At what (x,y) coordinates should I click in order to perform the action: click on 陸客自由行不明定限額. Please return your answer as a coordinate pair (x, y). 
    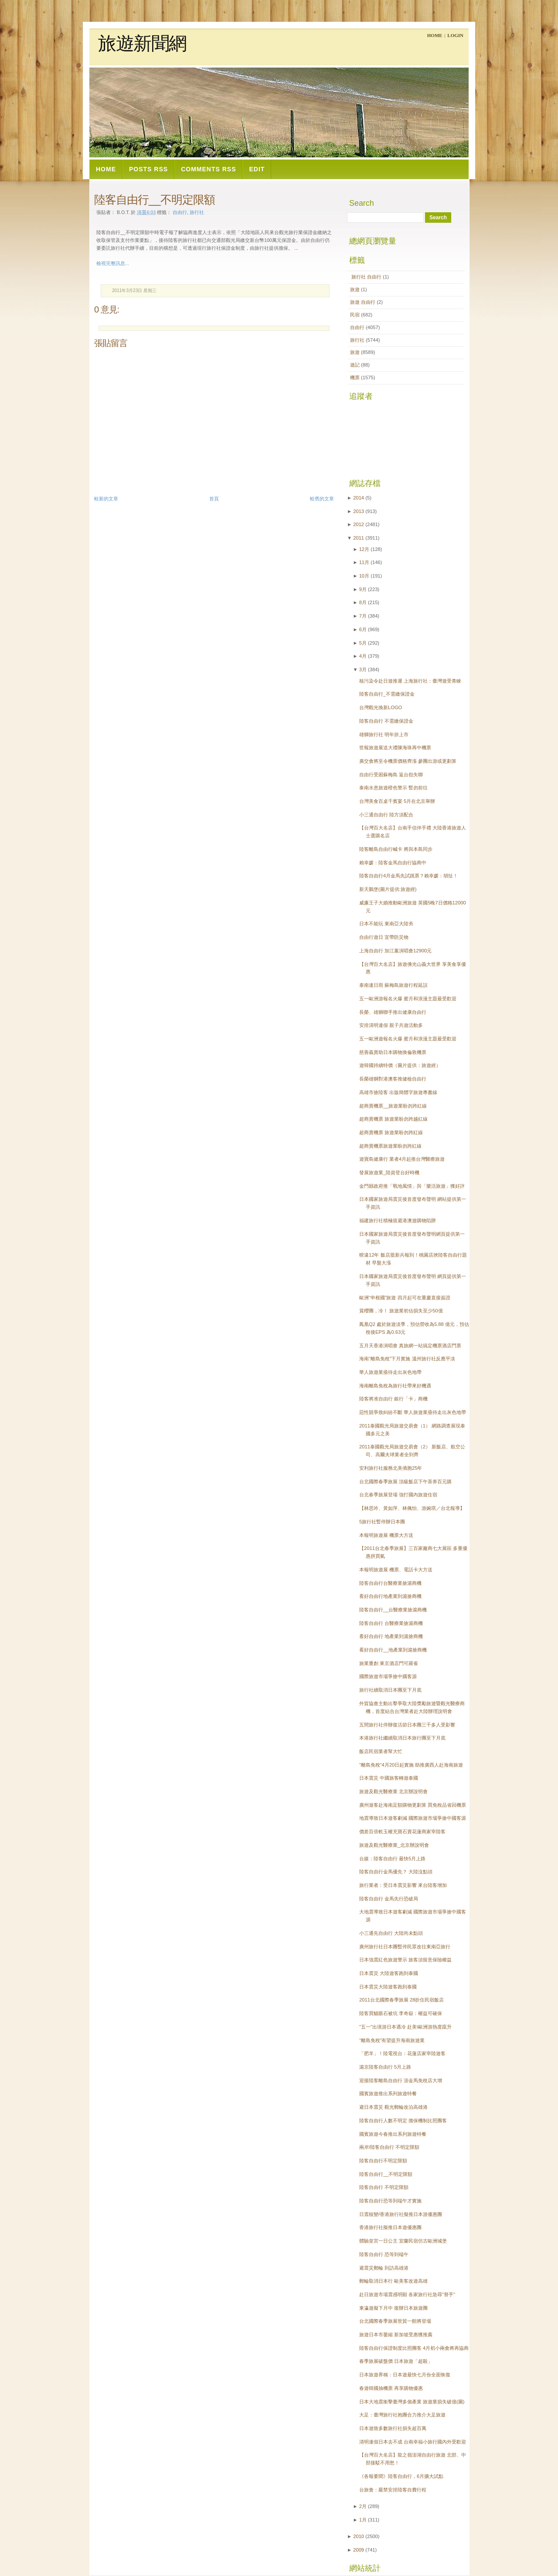
    Looking at the image, I should click on (383, 2160).